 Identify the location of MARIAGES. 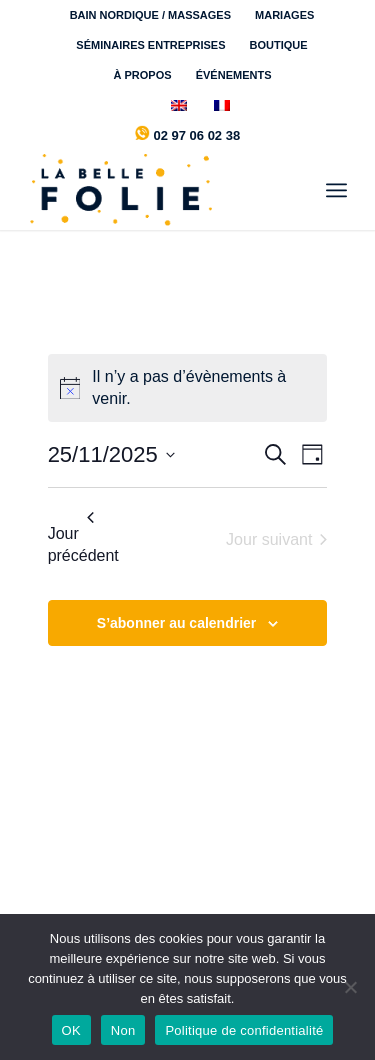
(284, 15).